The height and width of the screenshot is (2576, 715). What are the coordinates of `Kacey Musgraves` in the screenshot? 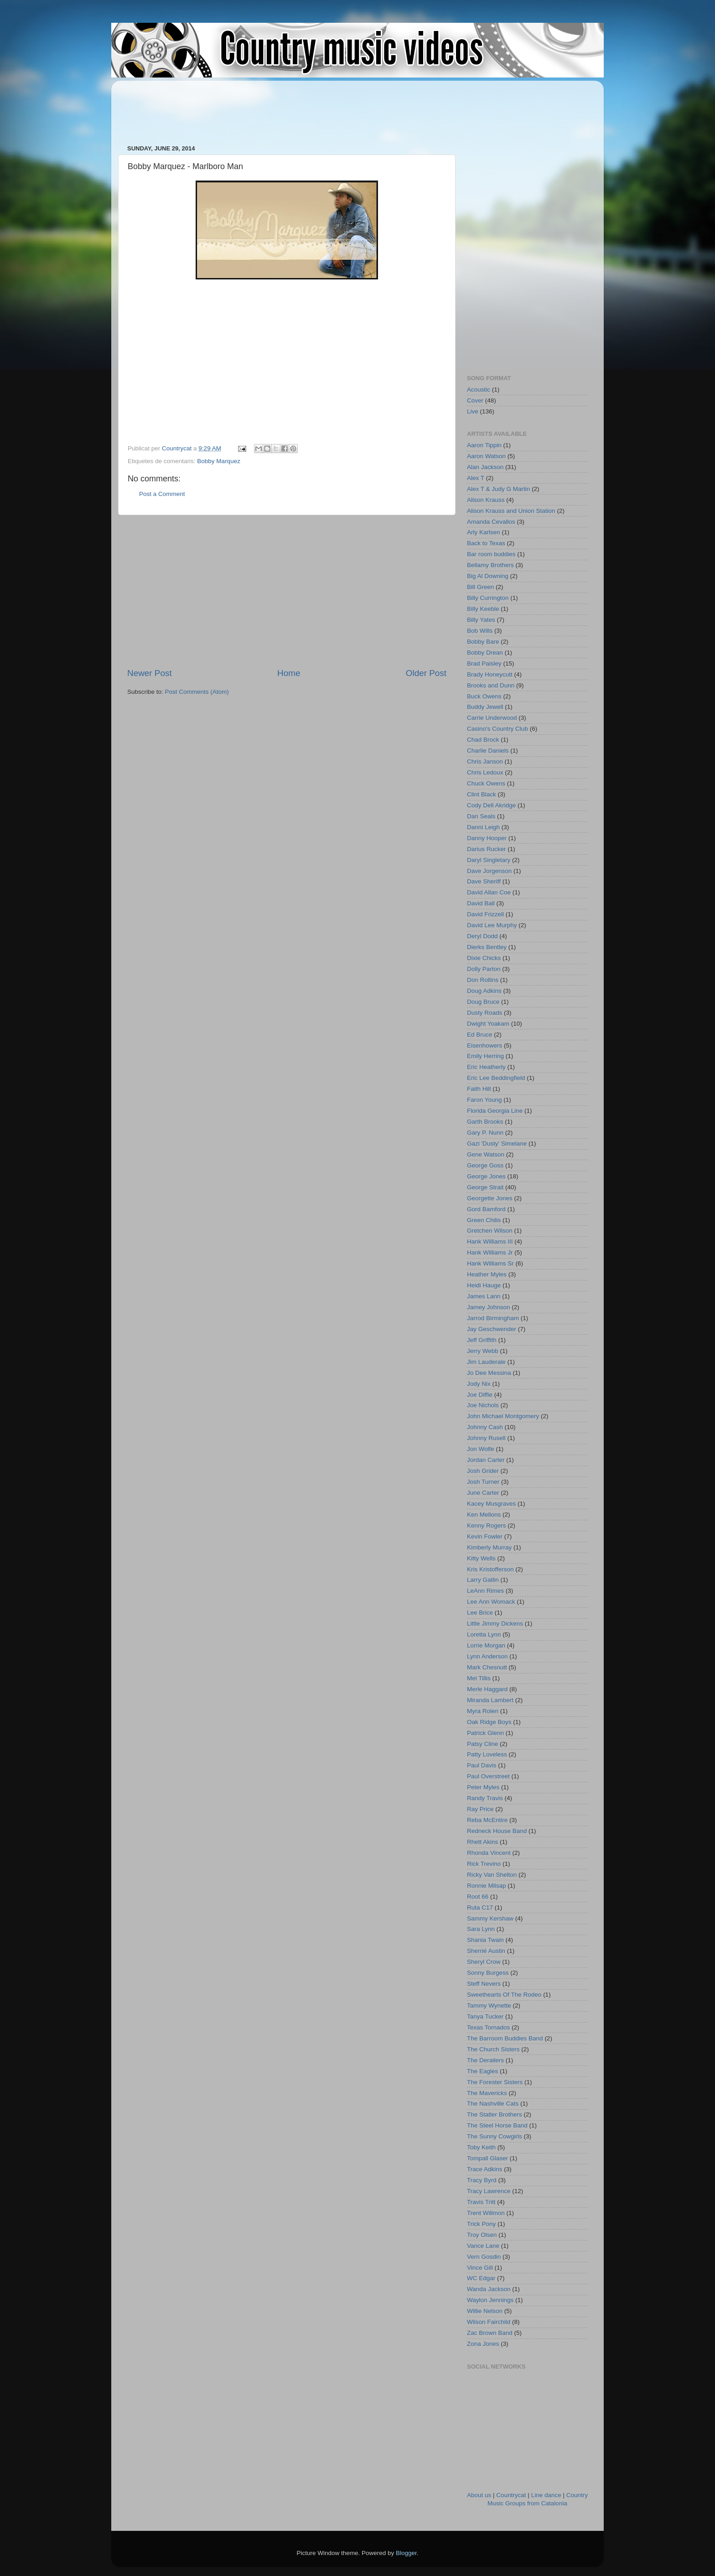 It's located at (491, 1503).